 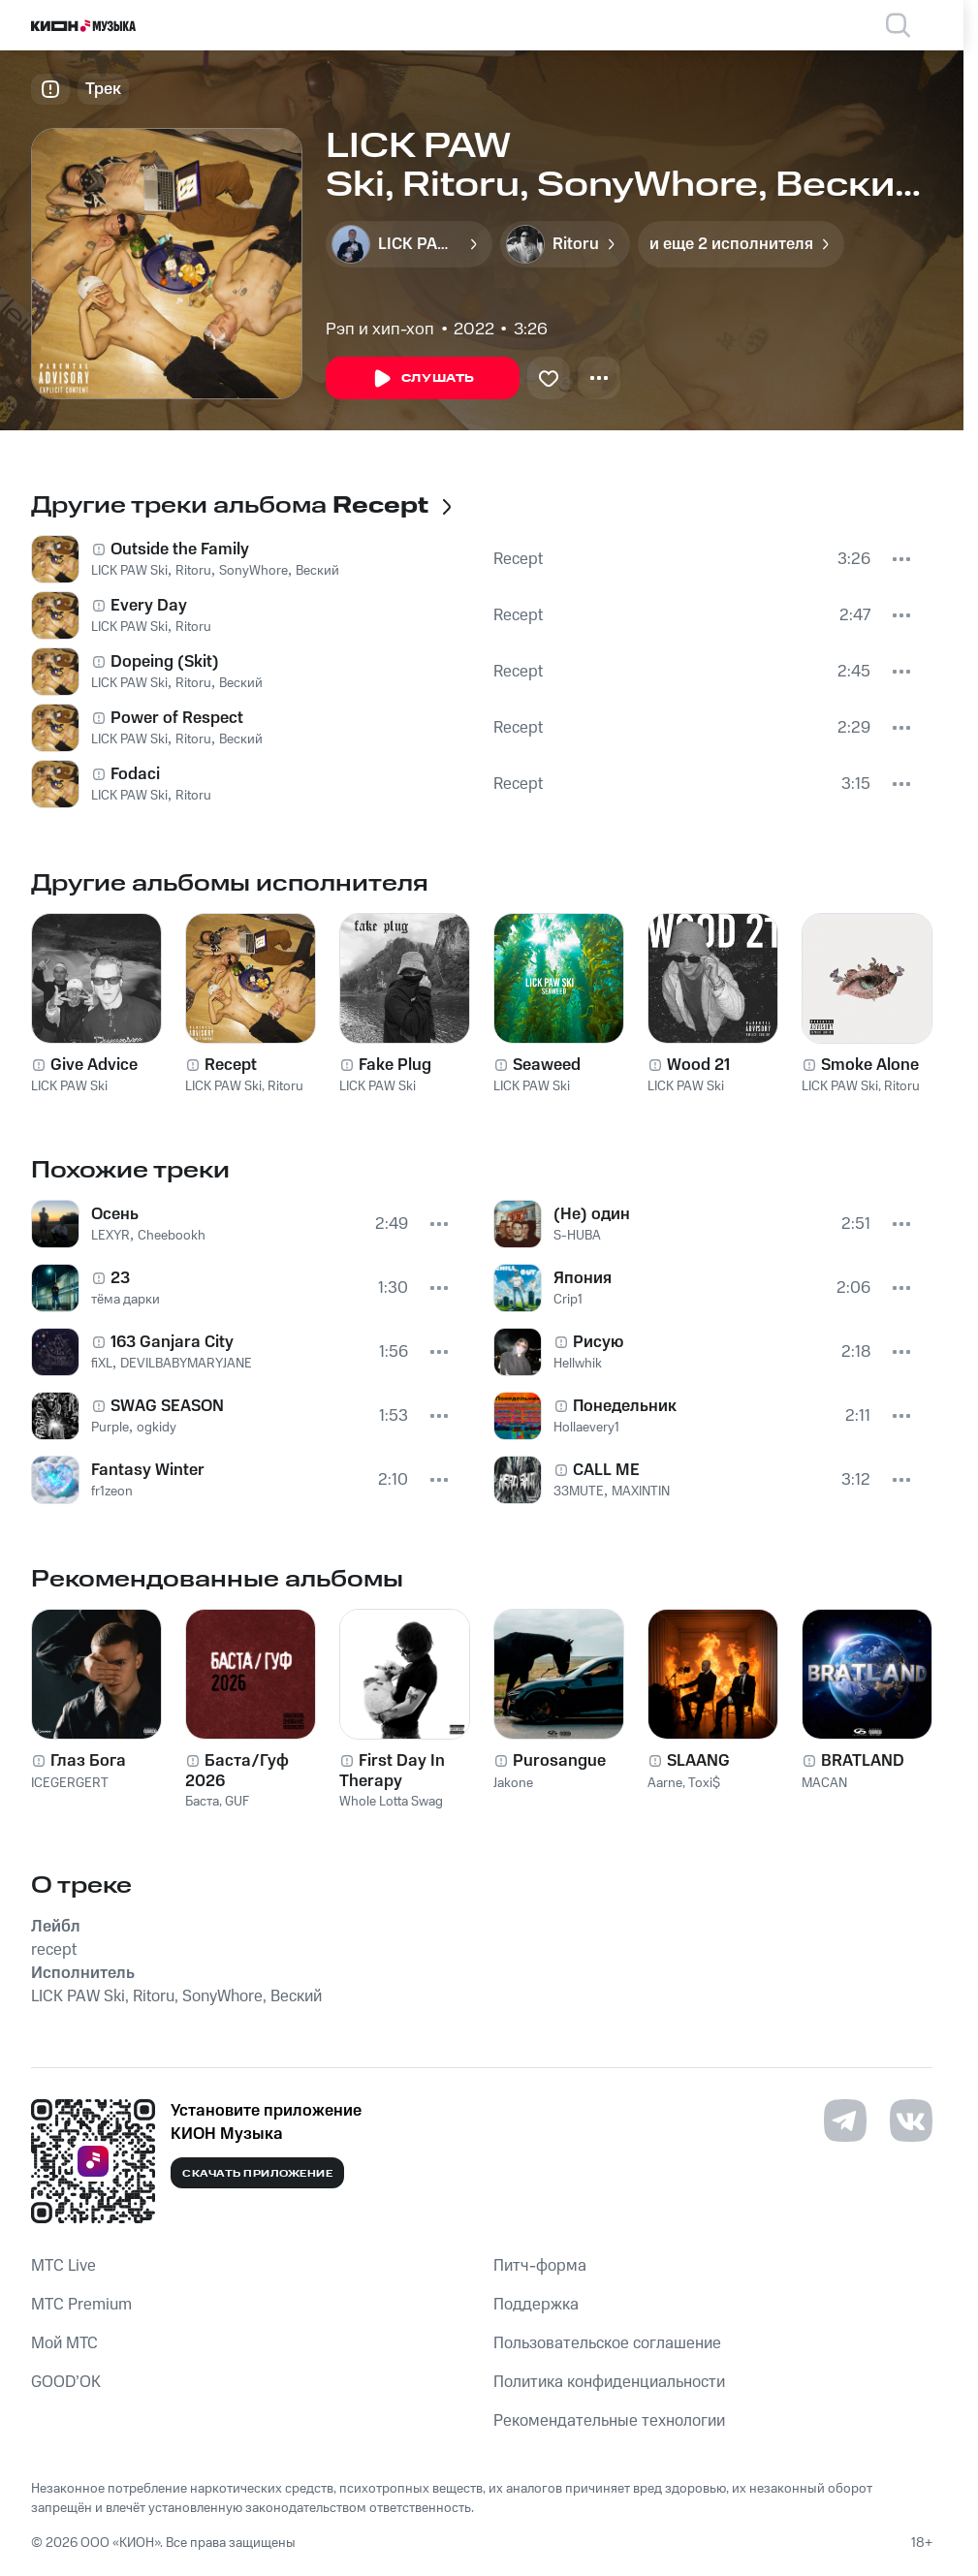 I want to click on Пользовательское соглашение, so click(x=607, y=2343).